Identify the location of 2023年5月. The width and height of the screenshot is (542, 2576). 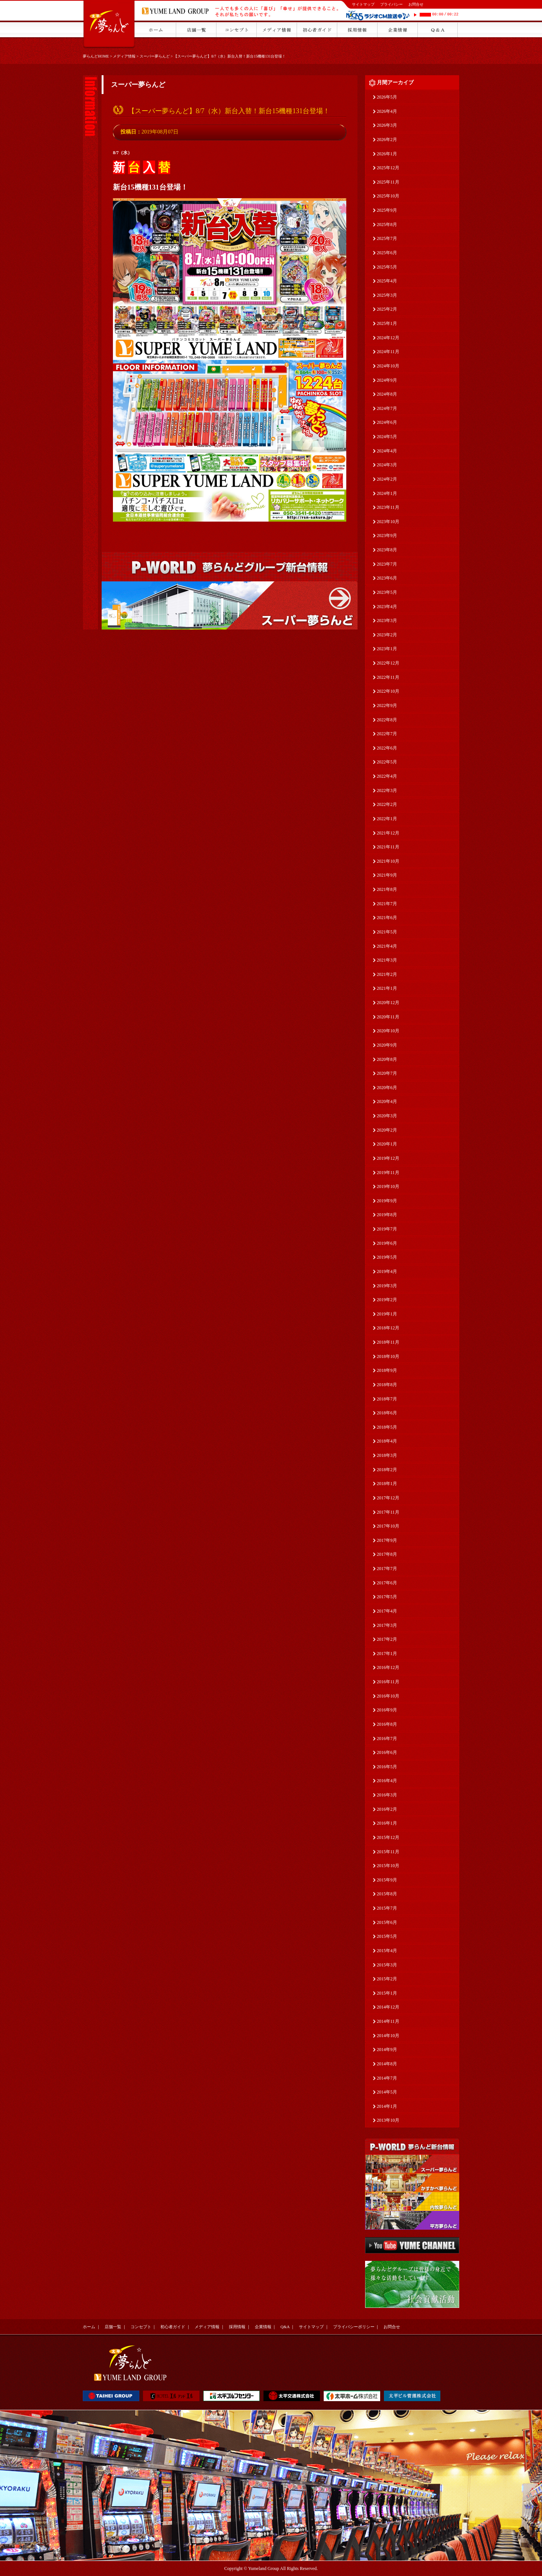
(387, 592).